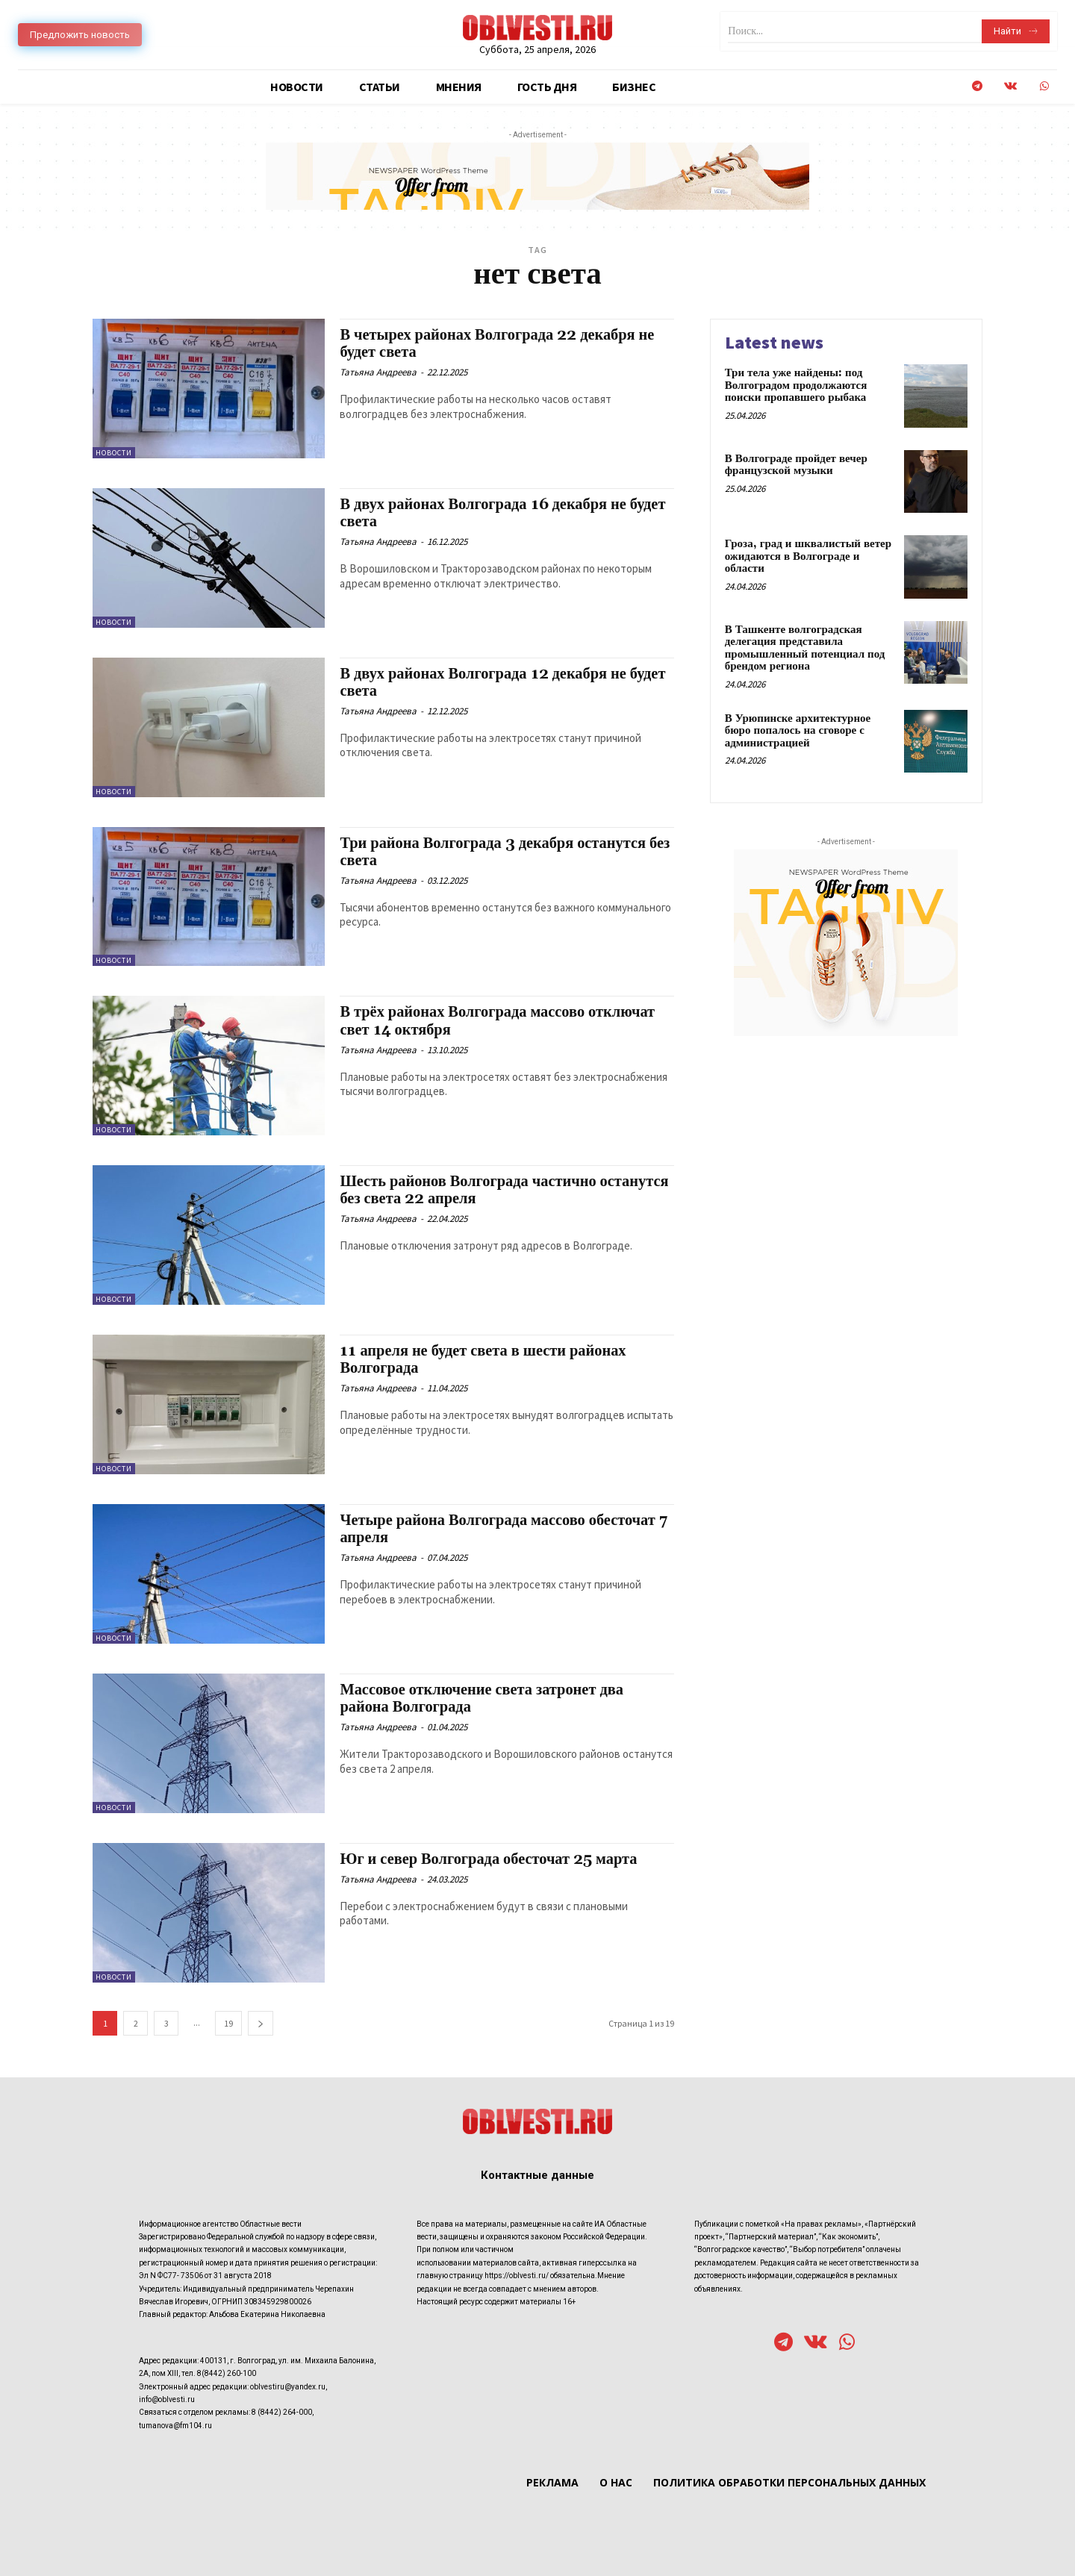 The width and height of the screenshot is (1075, 2576). I want to click on [next-page], so click(260, 2023).